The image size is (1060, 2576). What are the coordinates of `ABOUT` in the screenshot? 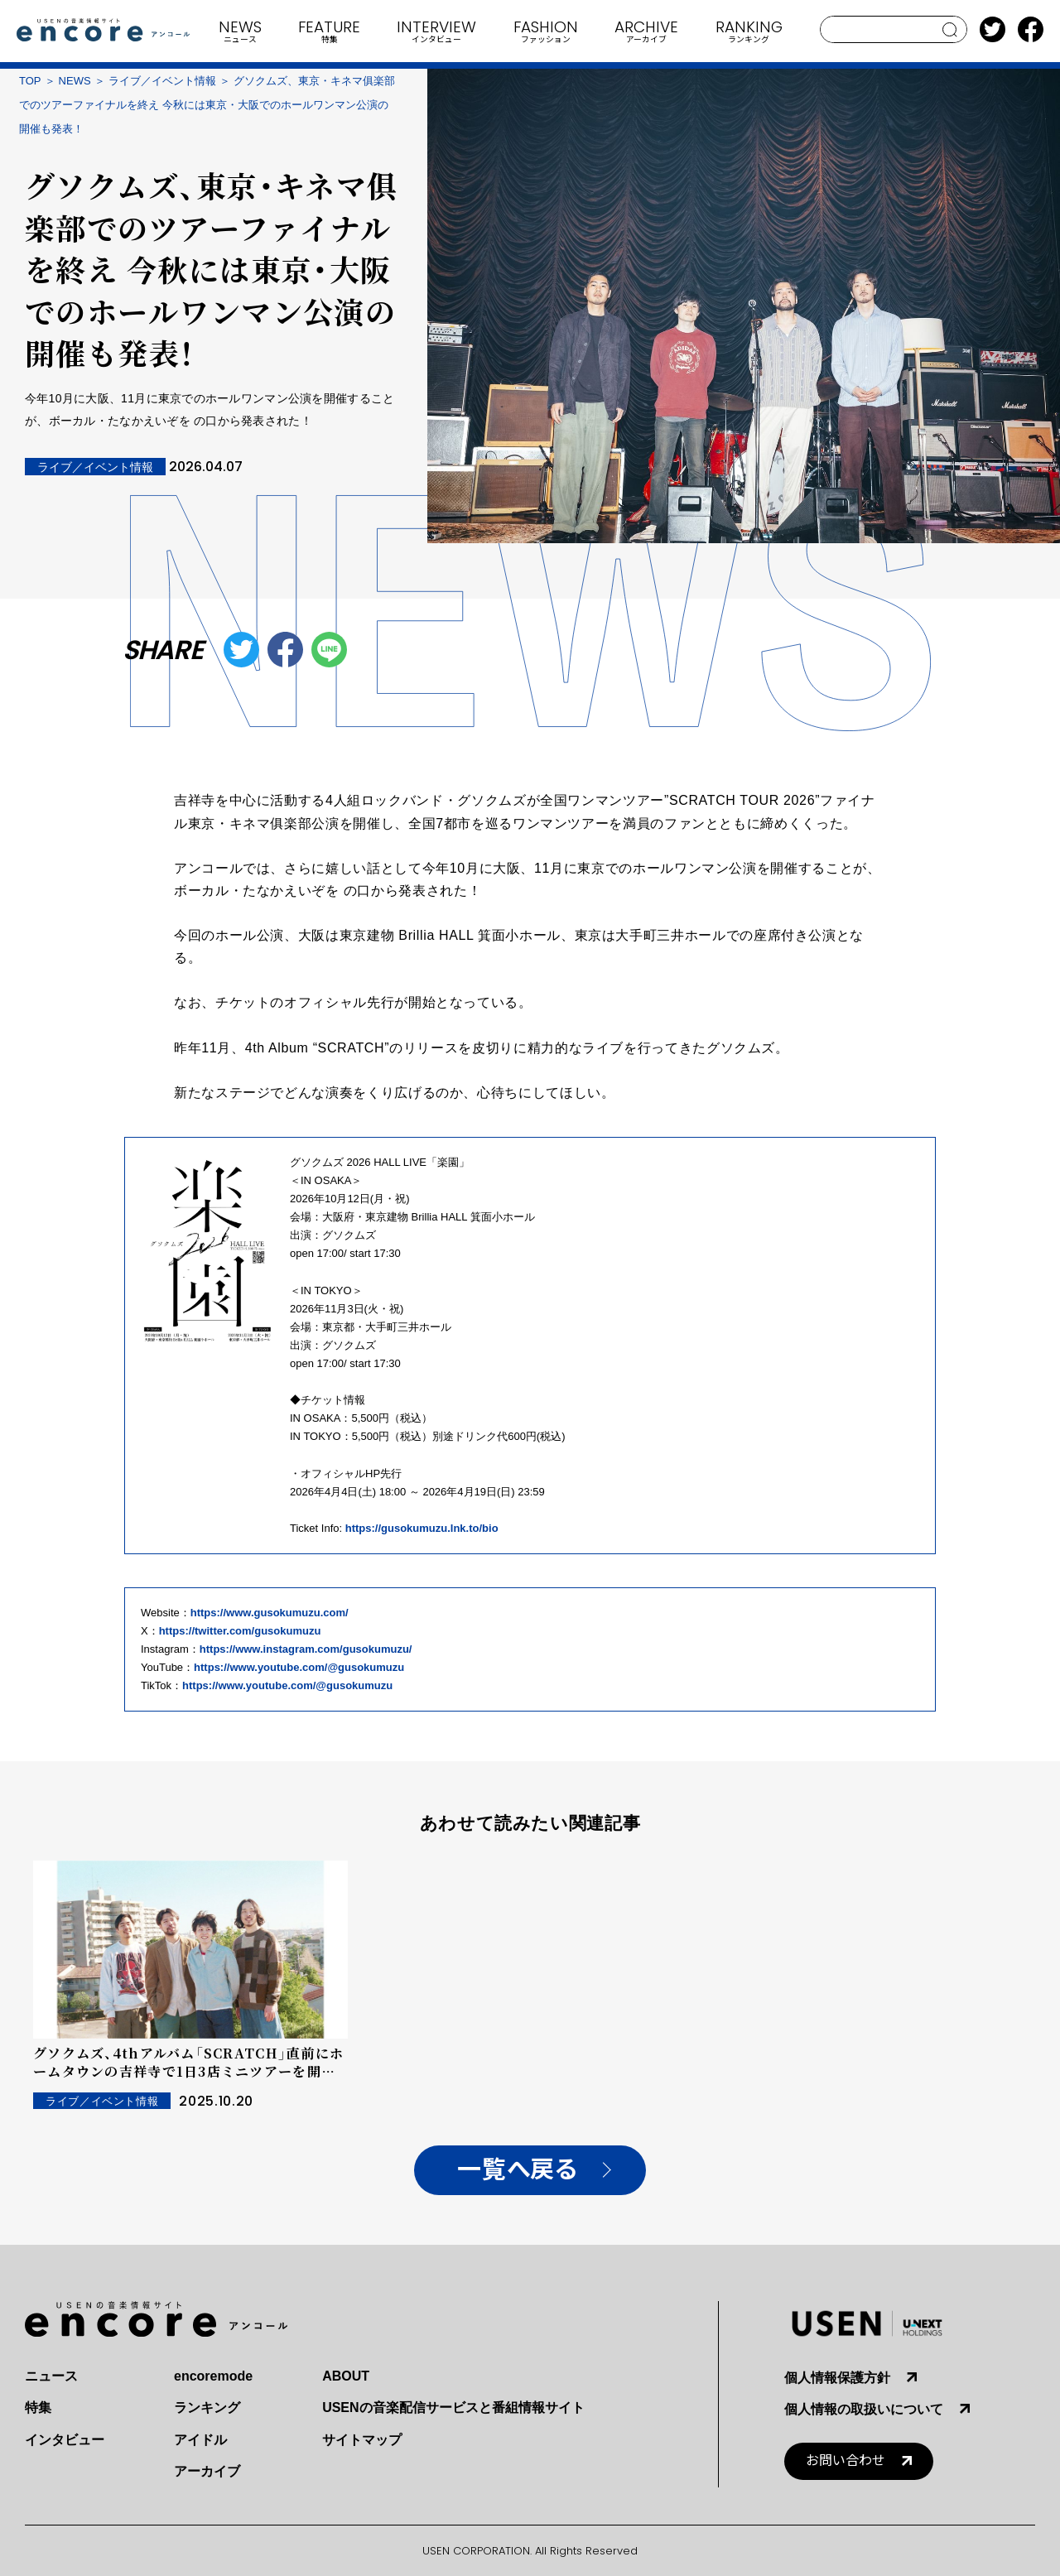 It's located at (345, 2376).